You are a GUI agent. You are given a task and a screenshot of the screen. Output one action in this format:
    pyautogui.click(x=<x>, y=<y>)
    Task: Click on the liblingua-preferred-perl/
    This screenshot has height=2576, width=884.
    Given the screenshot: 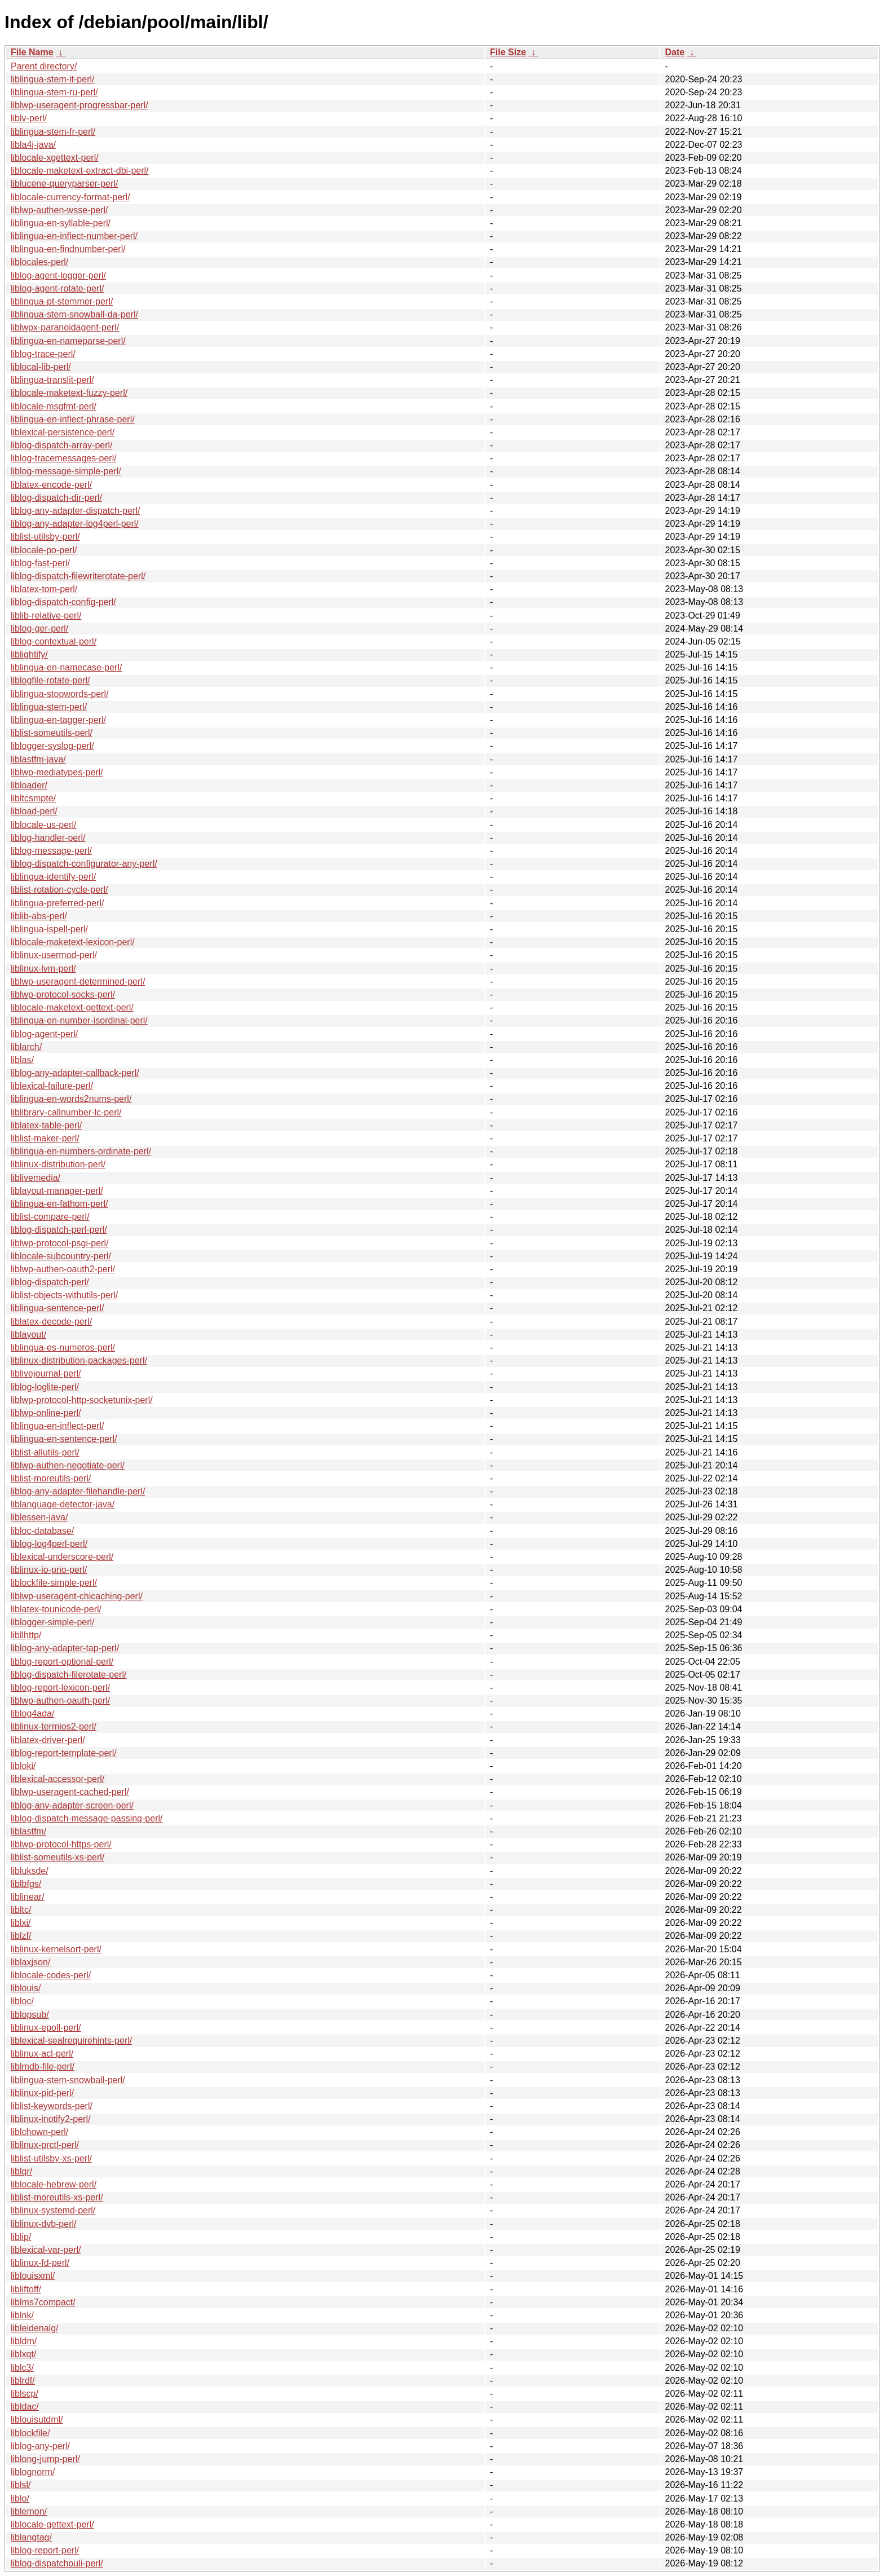 What is the action you would take?
    pyautogui.click(x=57, y=903)
    